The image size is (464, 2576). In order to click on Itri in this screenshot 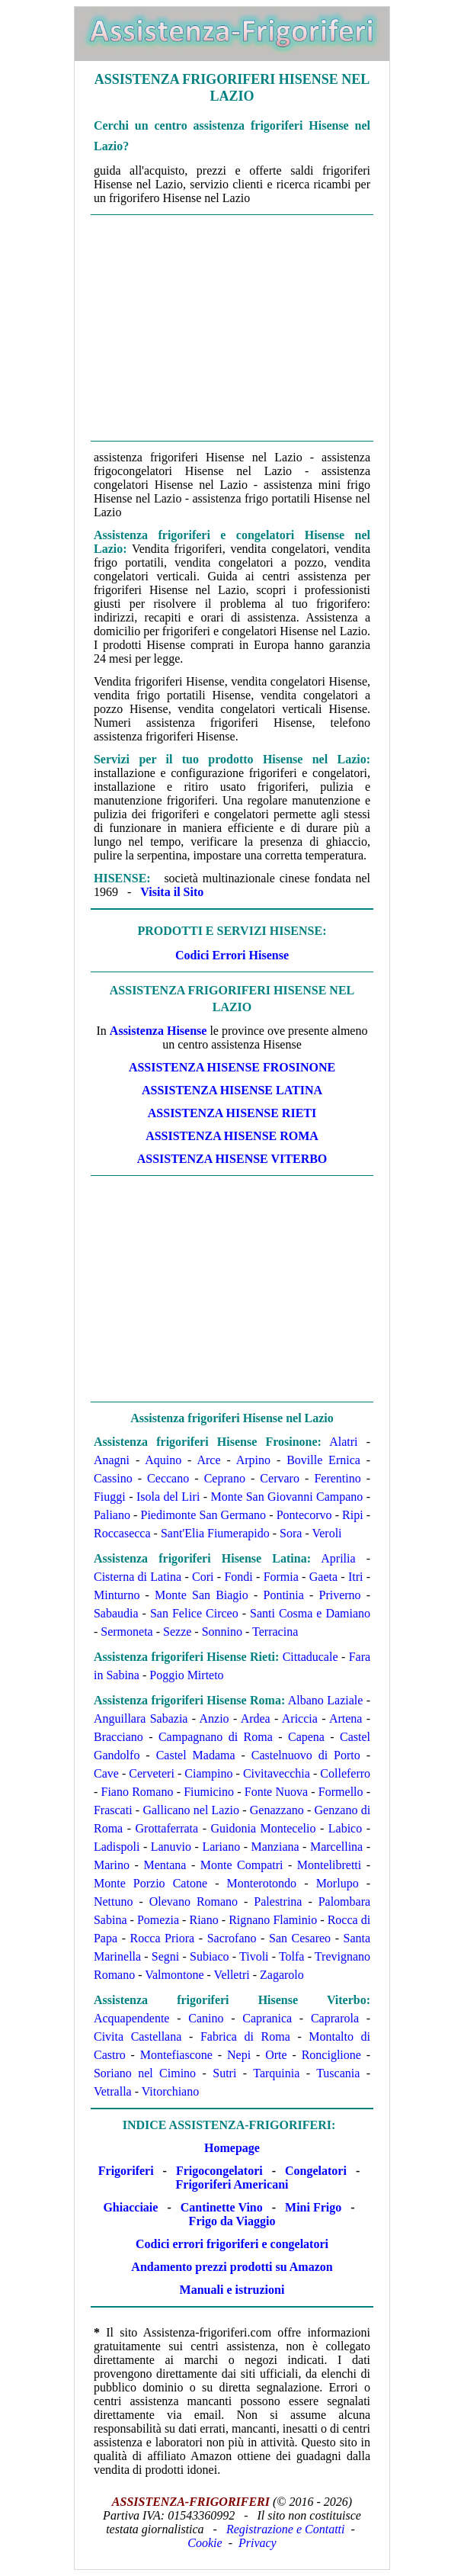, I will do `click(355, 1576)`.